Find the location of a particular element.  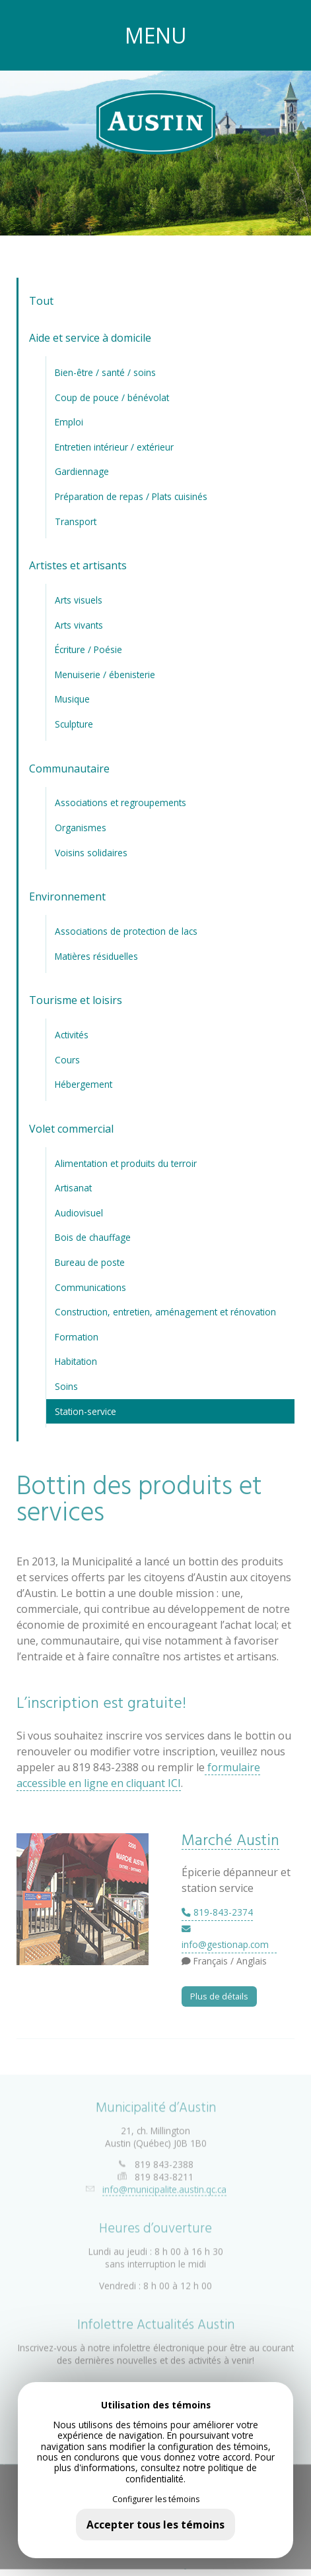

Cours is located at coordinates (67, 1059).